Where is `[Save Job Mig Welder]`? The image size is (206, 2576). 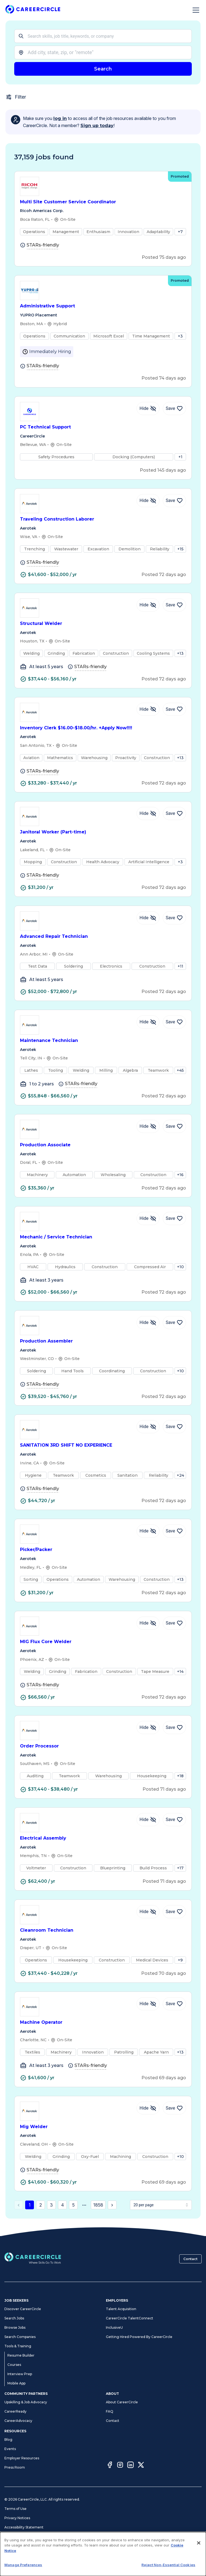
[Save Job Mig Welder] is located at coordinates (174, 2108).